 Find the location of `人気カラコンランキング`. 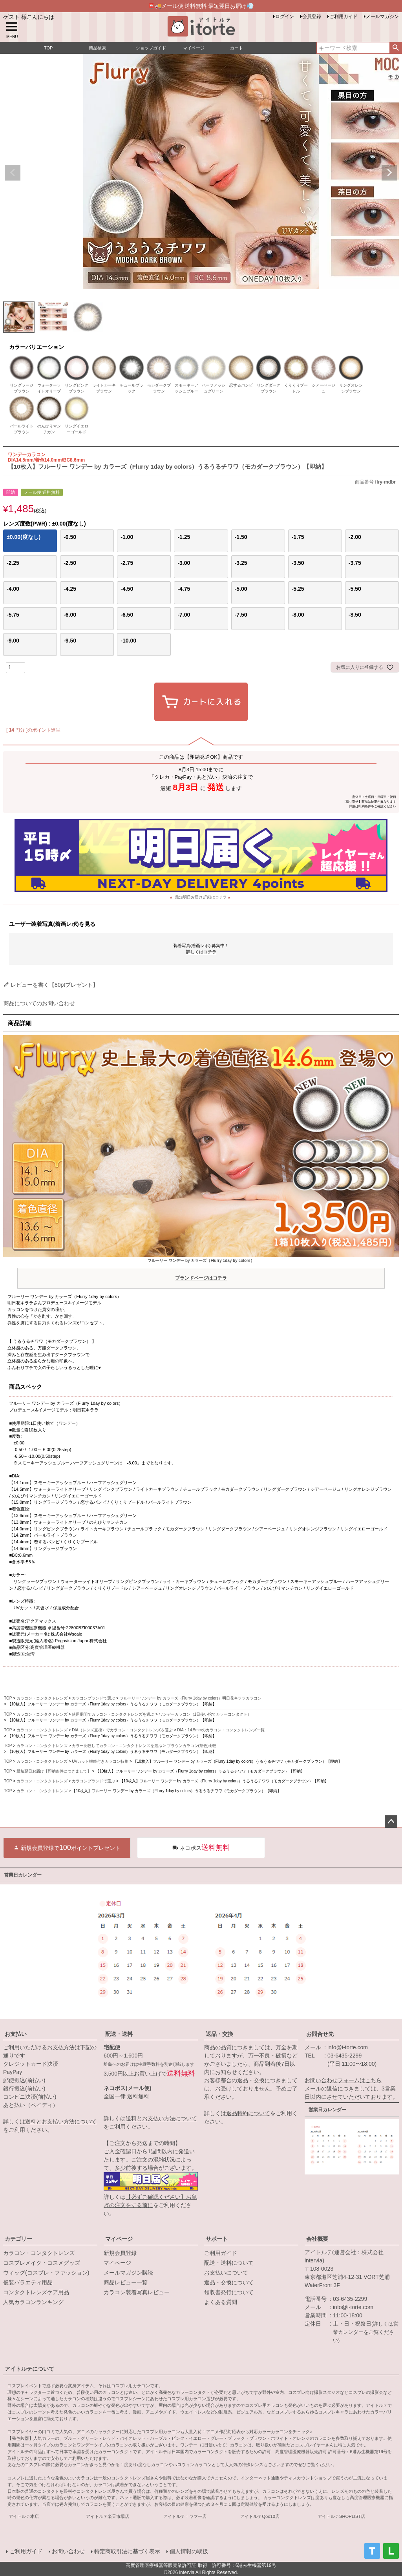

人気カラコンランキング is located at coordinates (33, 2302).